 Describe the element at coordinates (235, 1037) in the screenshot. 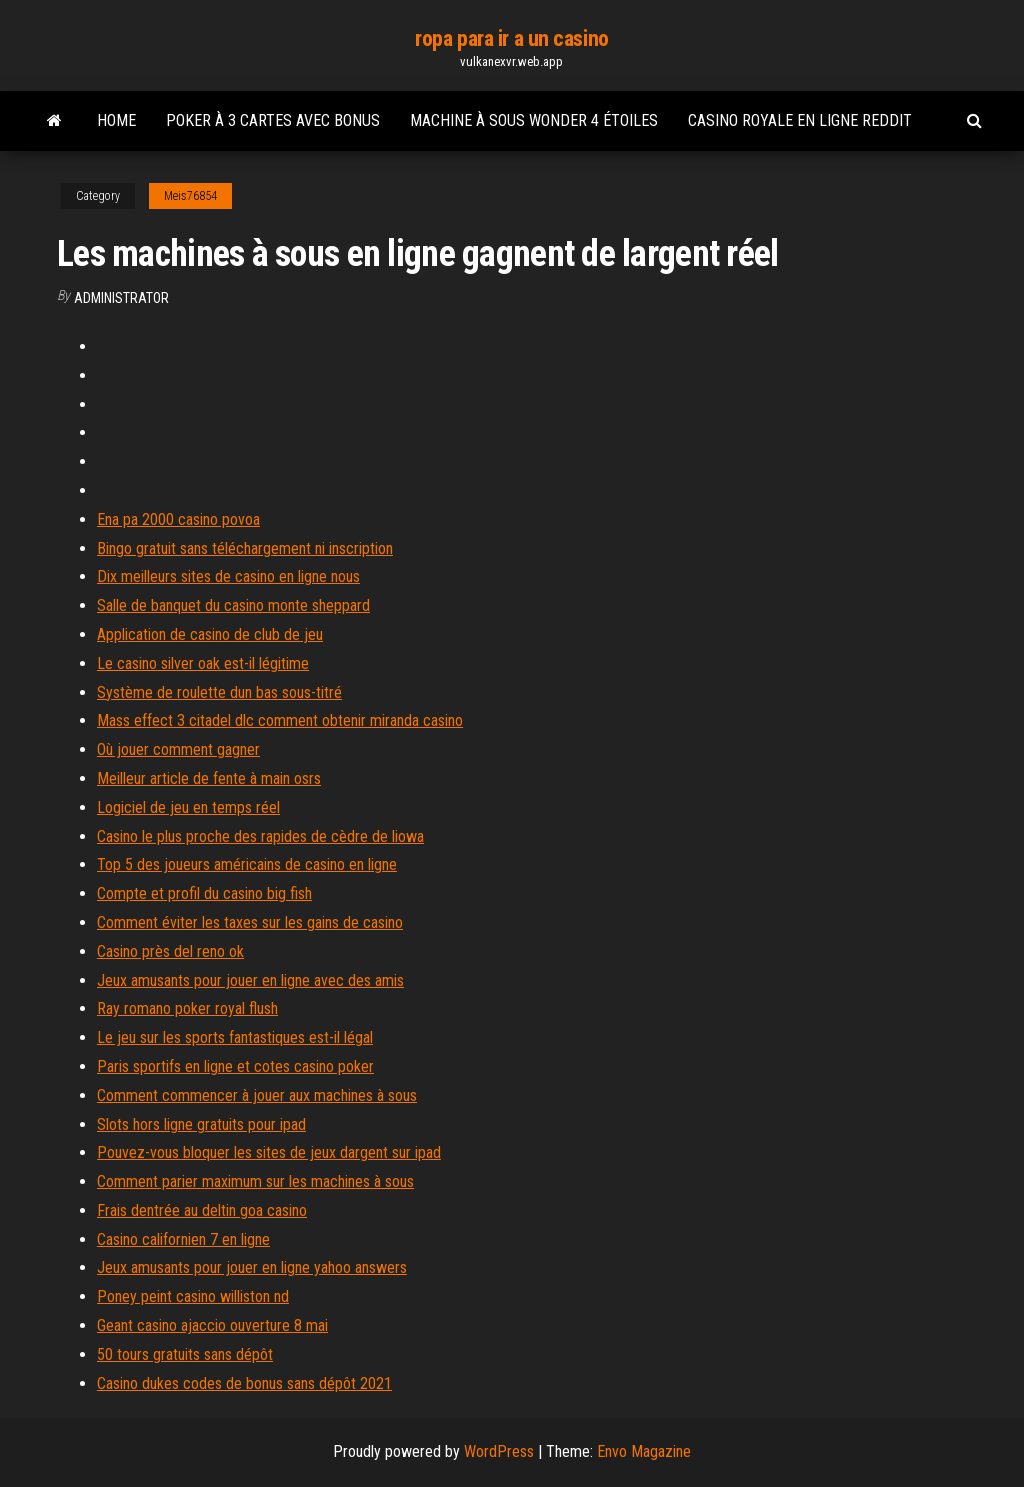

I see `Le jeu sur les sports fantastiques est-il légal` at that location.